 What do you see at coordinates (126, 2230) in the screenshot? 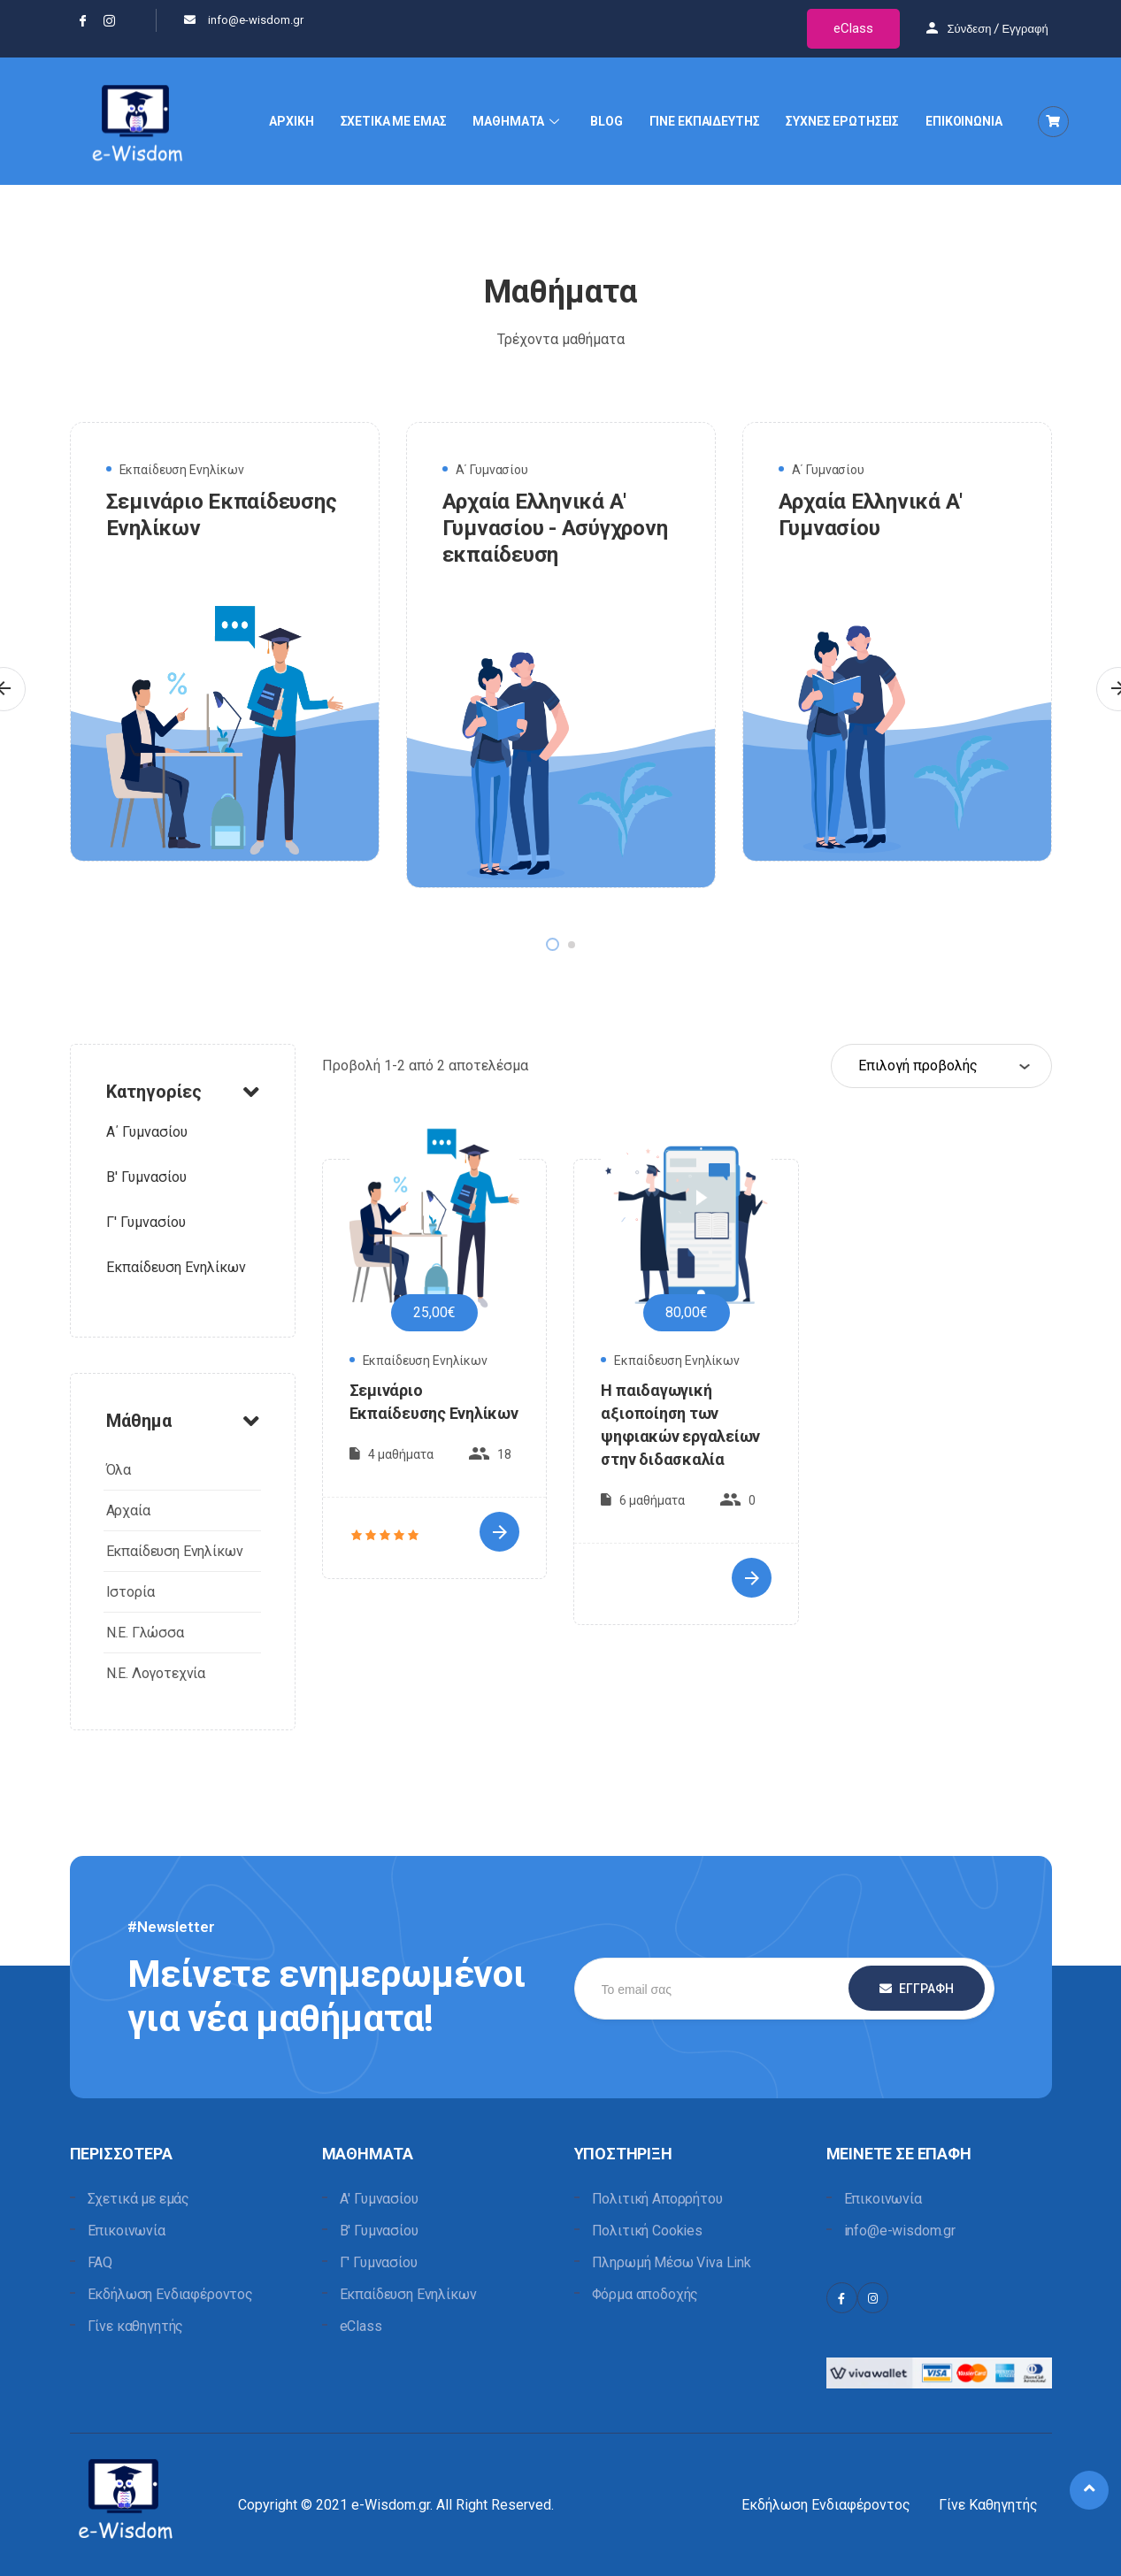
I see `Επικοινωνία` at bounding box center [126, 2230].